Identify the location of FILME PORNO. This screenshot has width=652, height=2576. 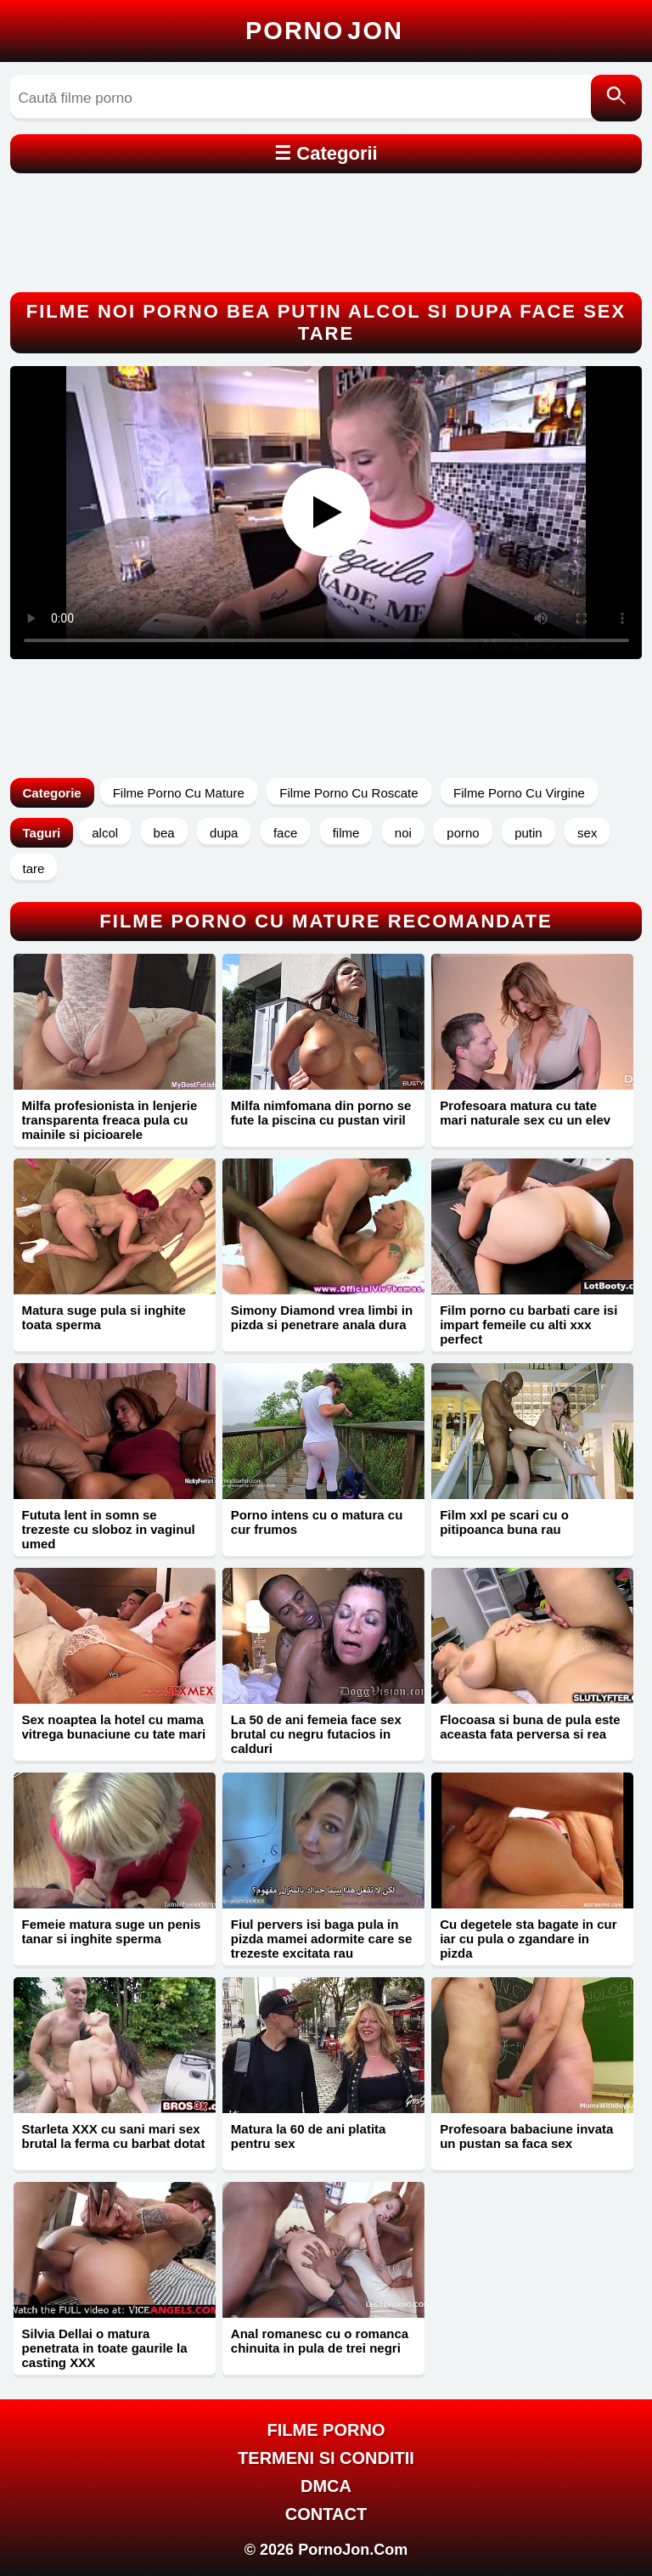
(326, 2430).